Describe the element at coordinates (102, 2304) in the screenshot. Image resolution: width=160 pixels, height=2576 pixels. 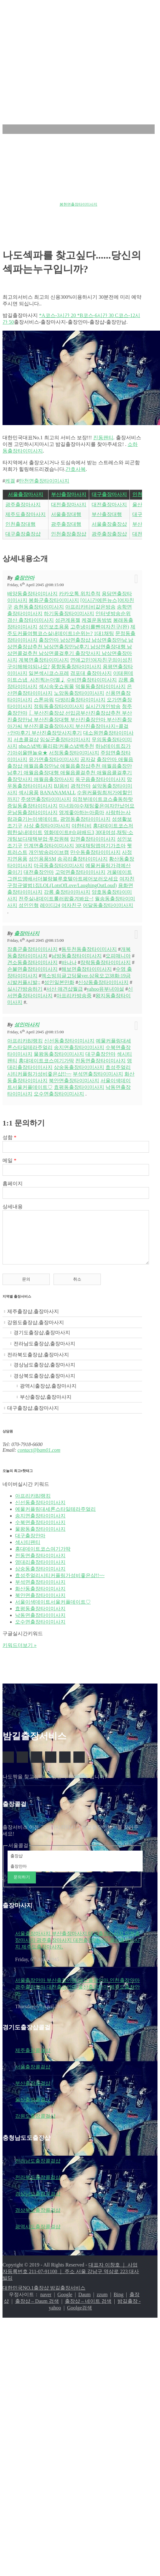
I see `zzum` at that location.